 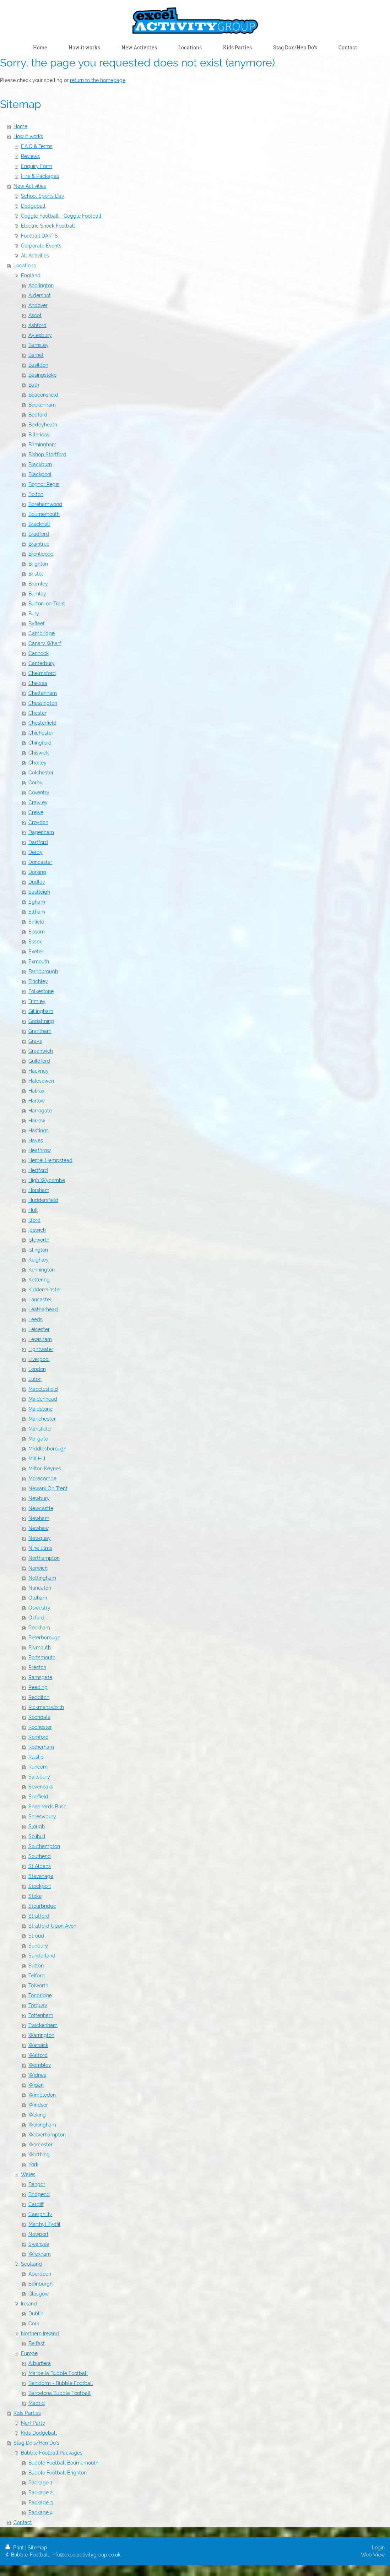 I want to click on Redditch, so click(x=38, y=1697).